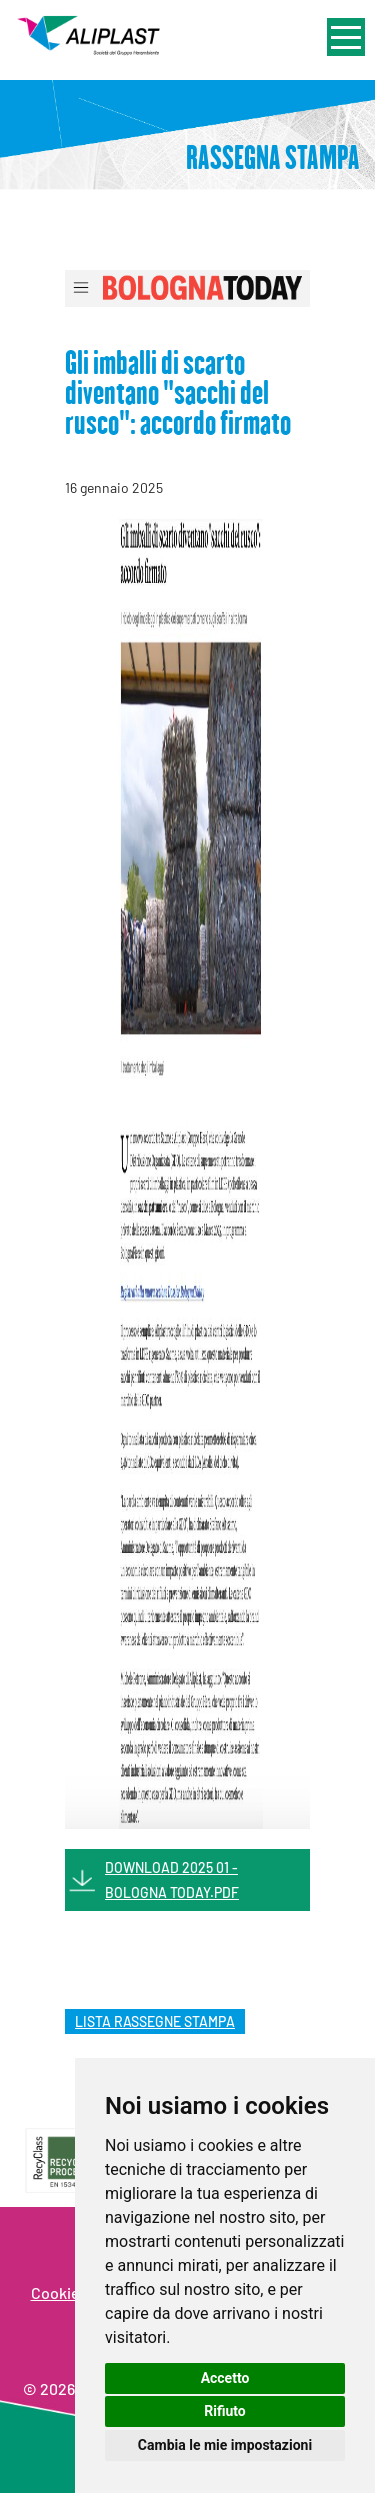 The image size is (375, 2493). I want to click on Accetto [button], so click(225, 2378).